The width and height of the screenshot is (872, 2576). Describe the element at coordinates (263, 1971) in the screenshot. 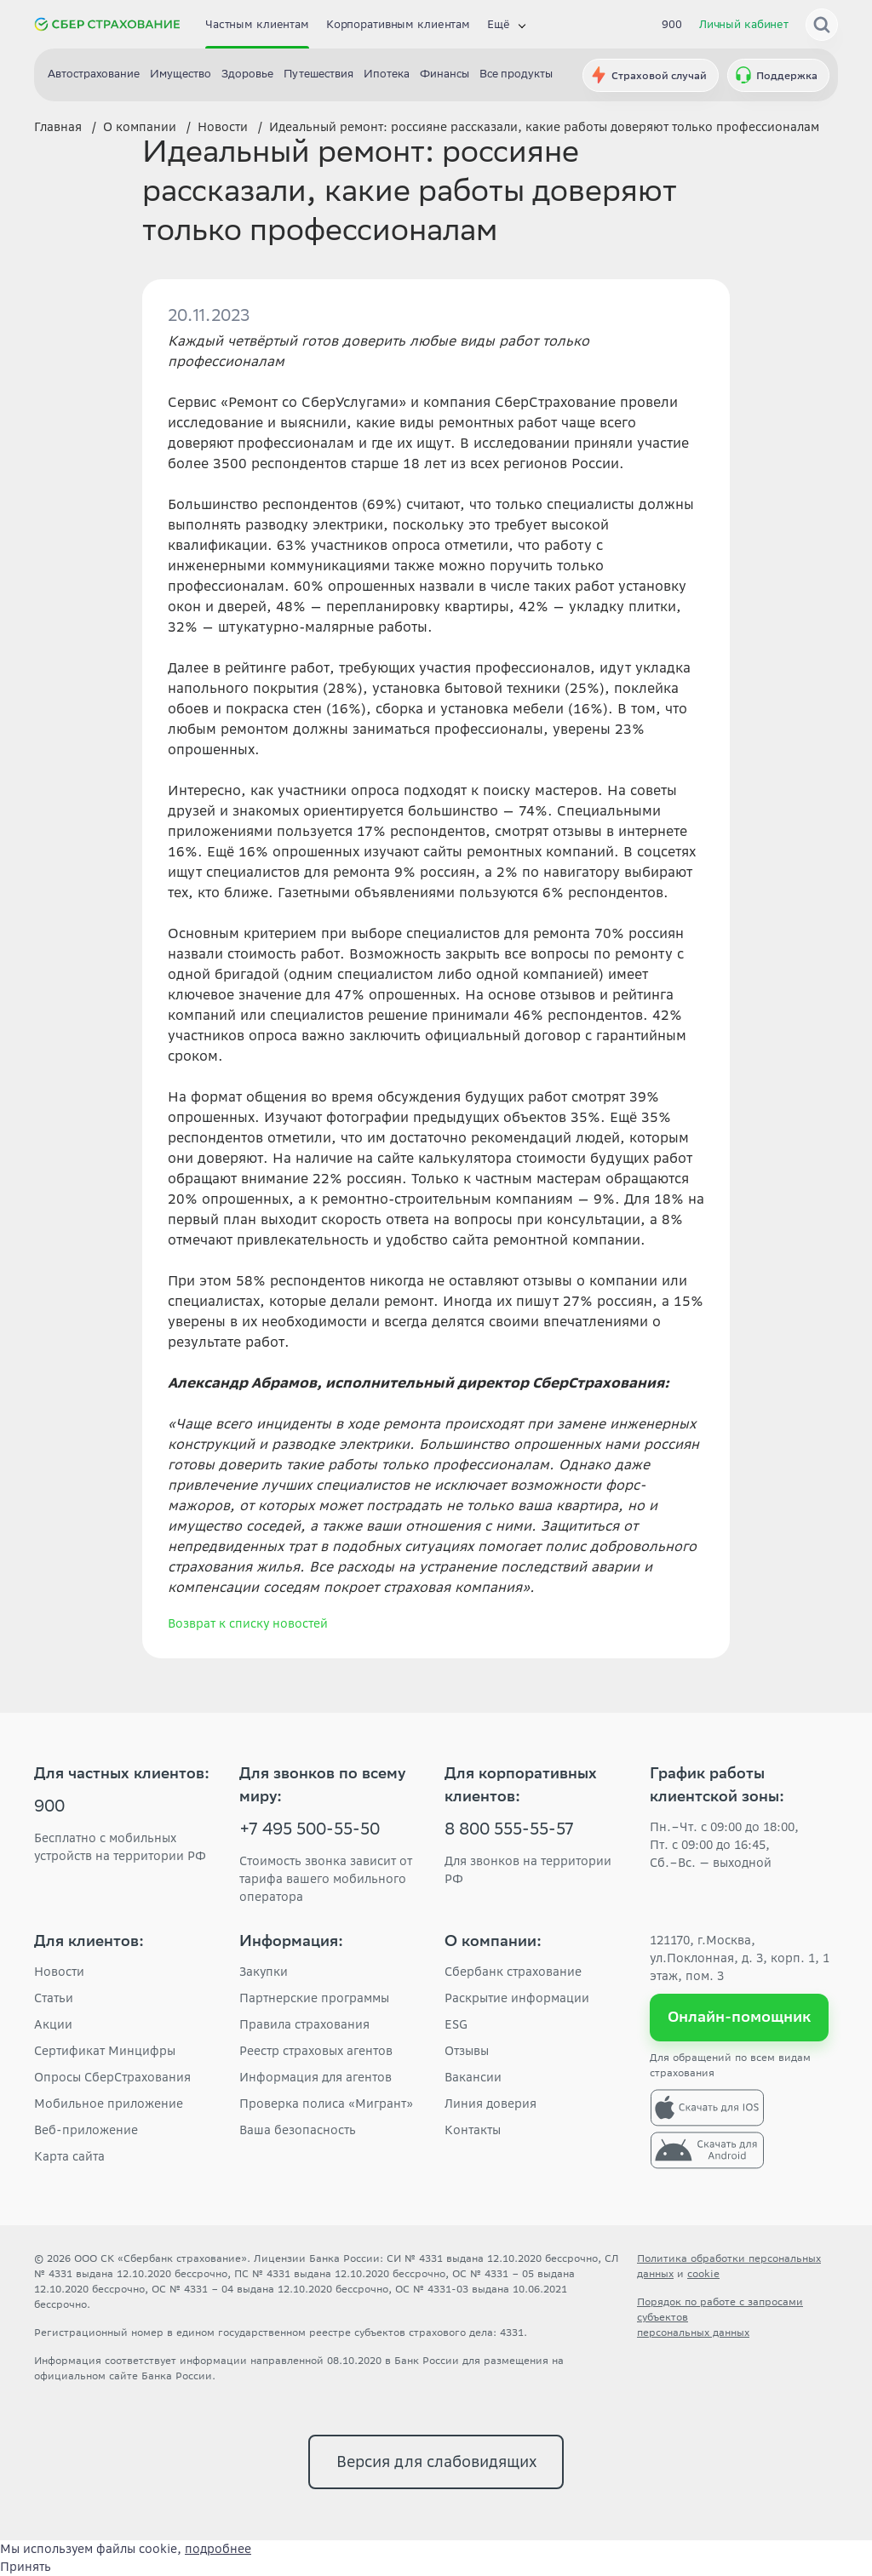

I see `Закупки` at that location.